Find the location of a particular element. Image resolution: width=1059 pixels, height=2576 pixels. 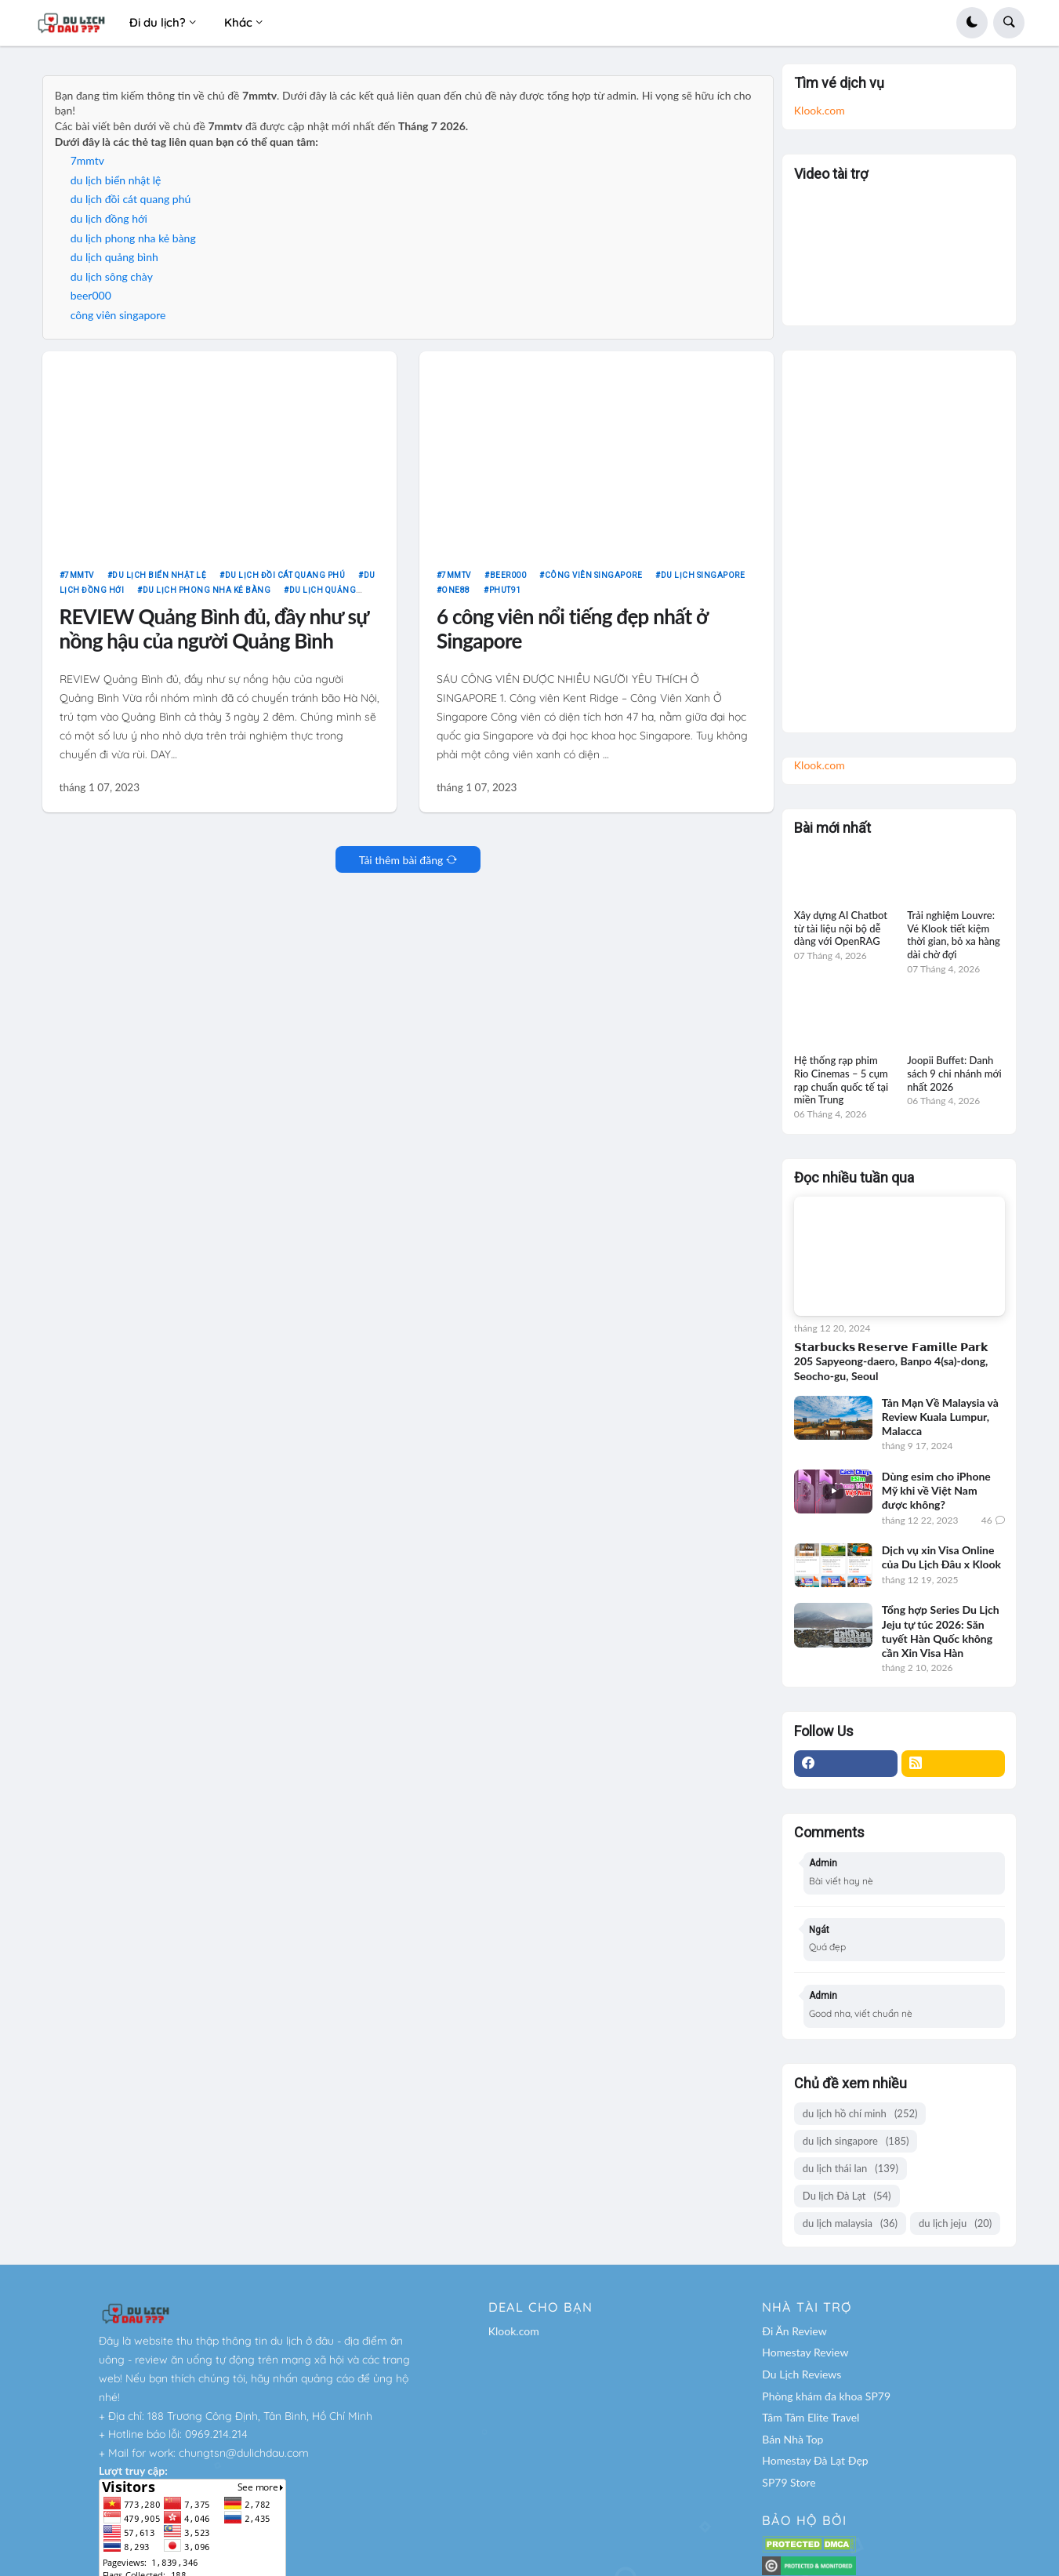

Phòng khám đa khoa SP79 is located at coordinates (826, 2396).